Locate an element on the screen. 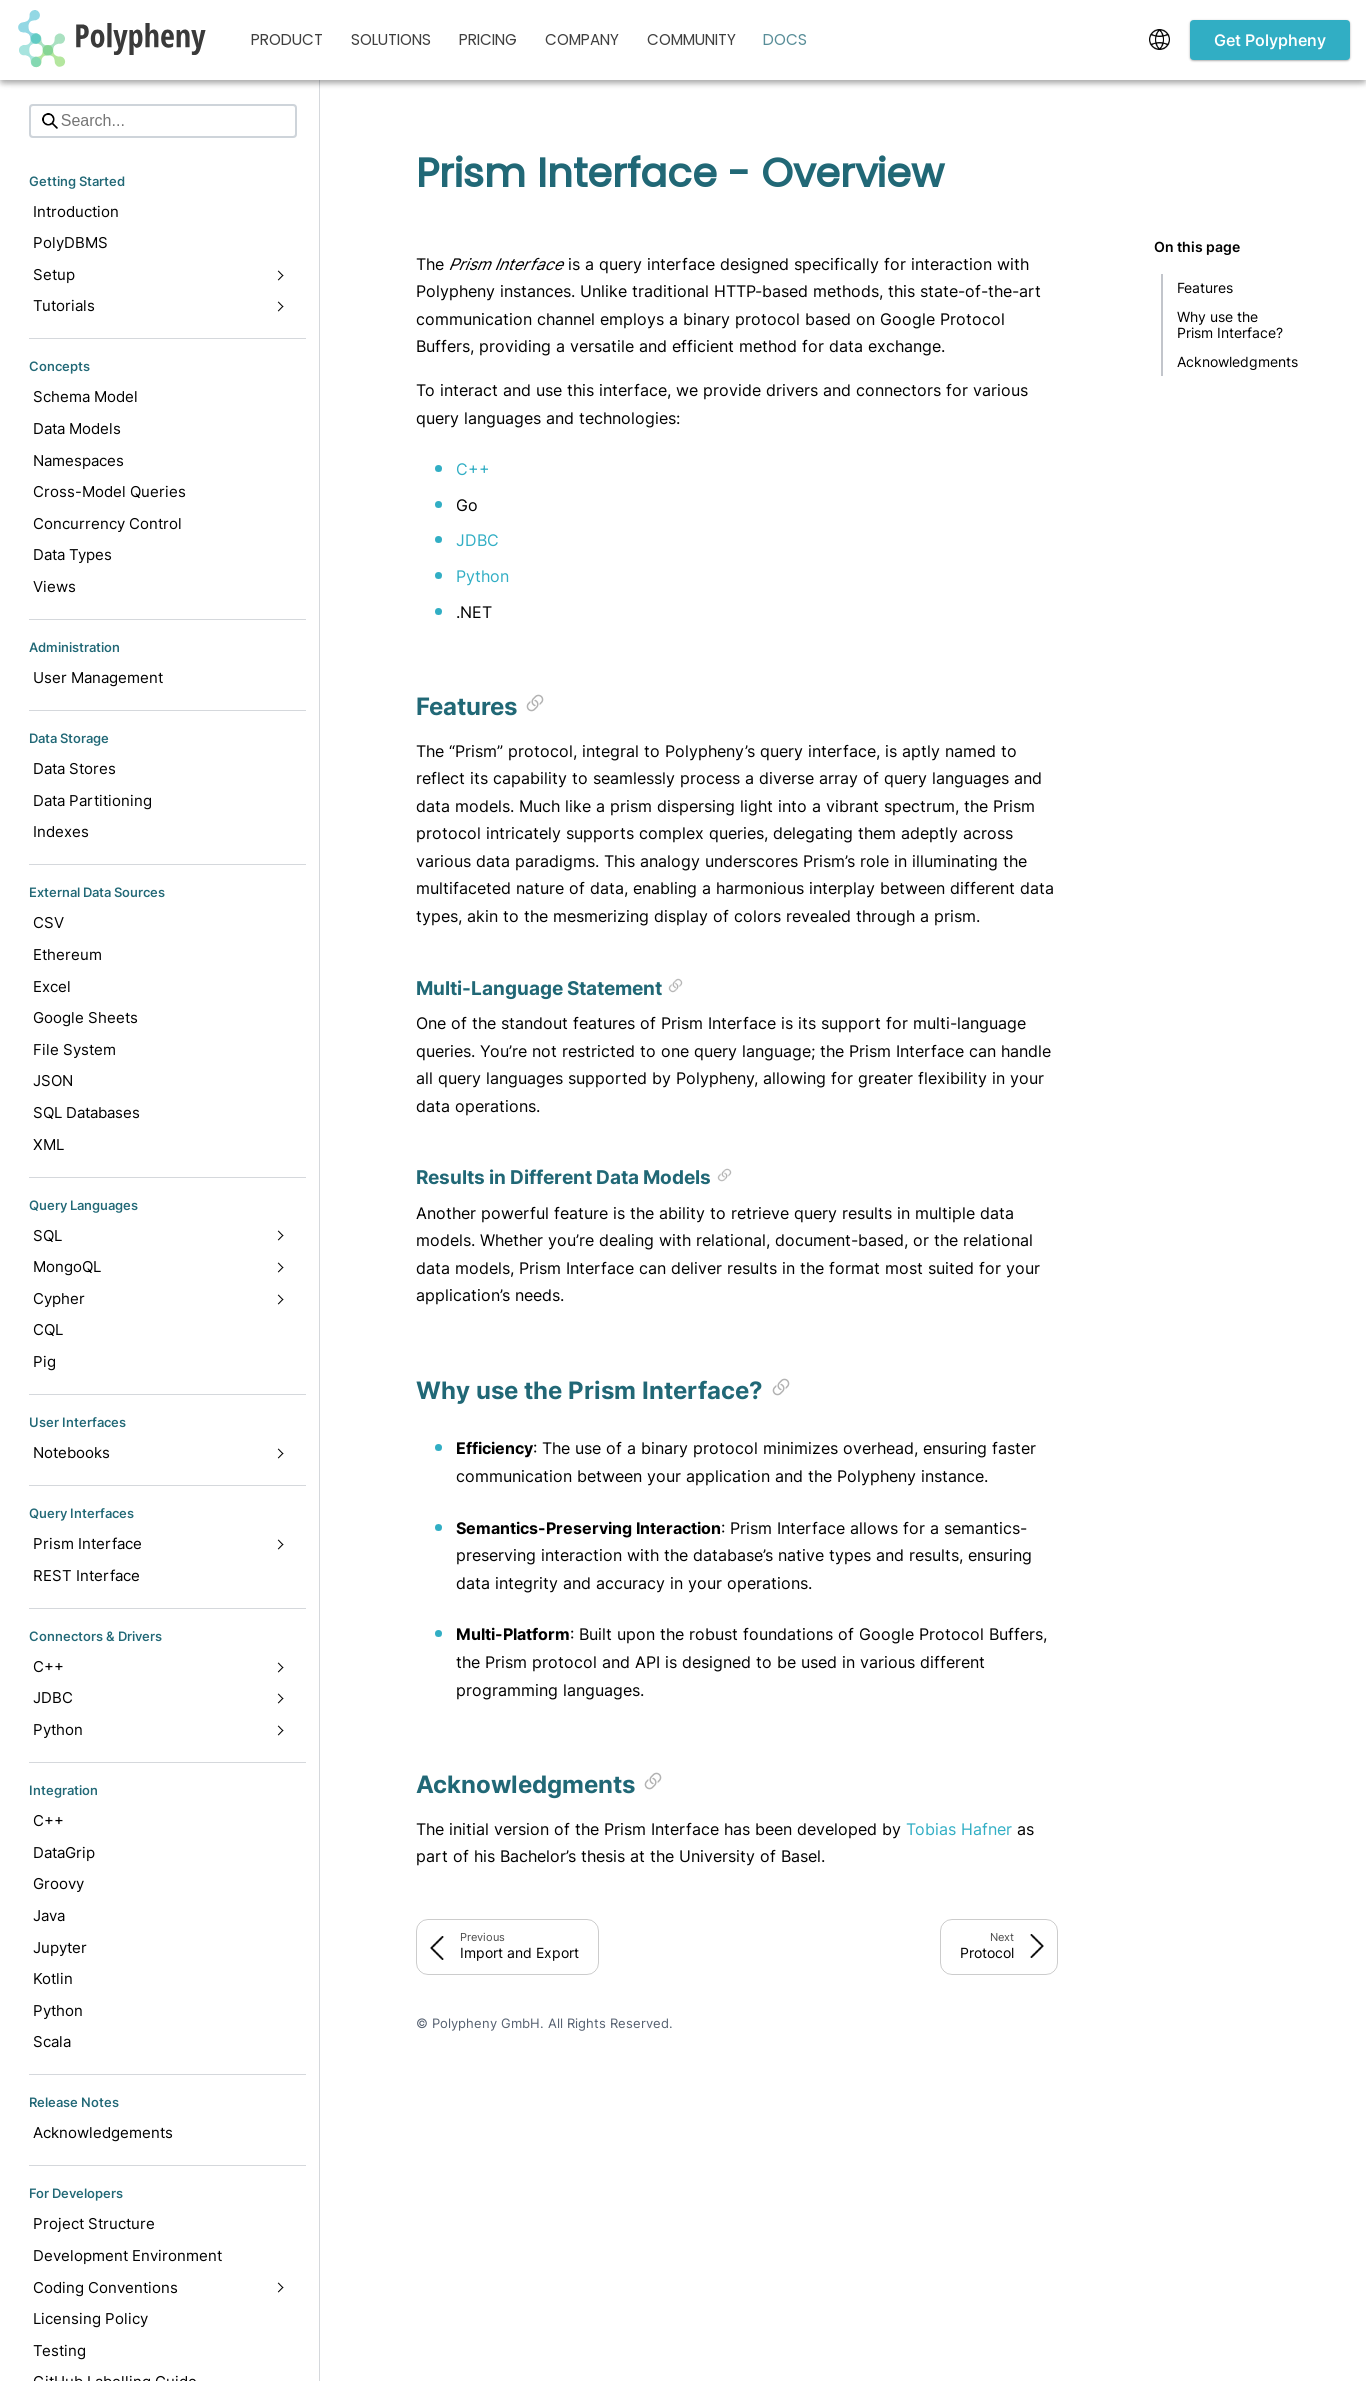 This screenshot has width=1366, height=2381. Why use the Prism Interface? is located at coordinates (1230, 324).